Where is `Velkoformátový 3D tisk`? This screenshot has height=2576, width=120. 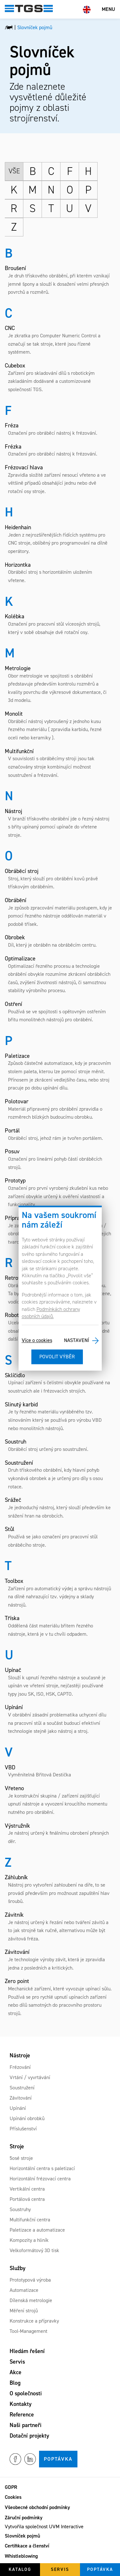
Velkoformátový 3D tisk is located at coordinates (34, 2250).